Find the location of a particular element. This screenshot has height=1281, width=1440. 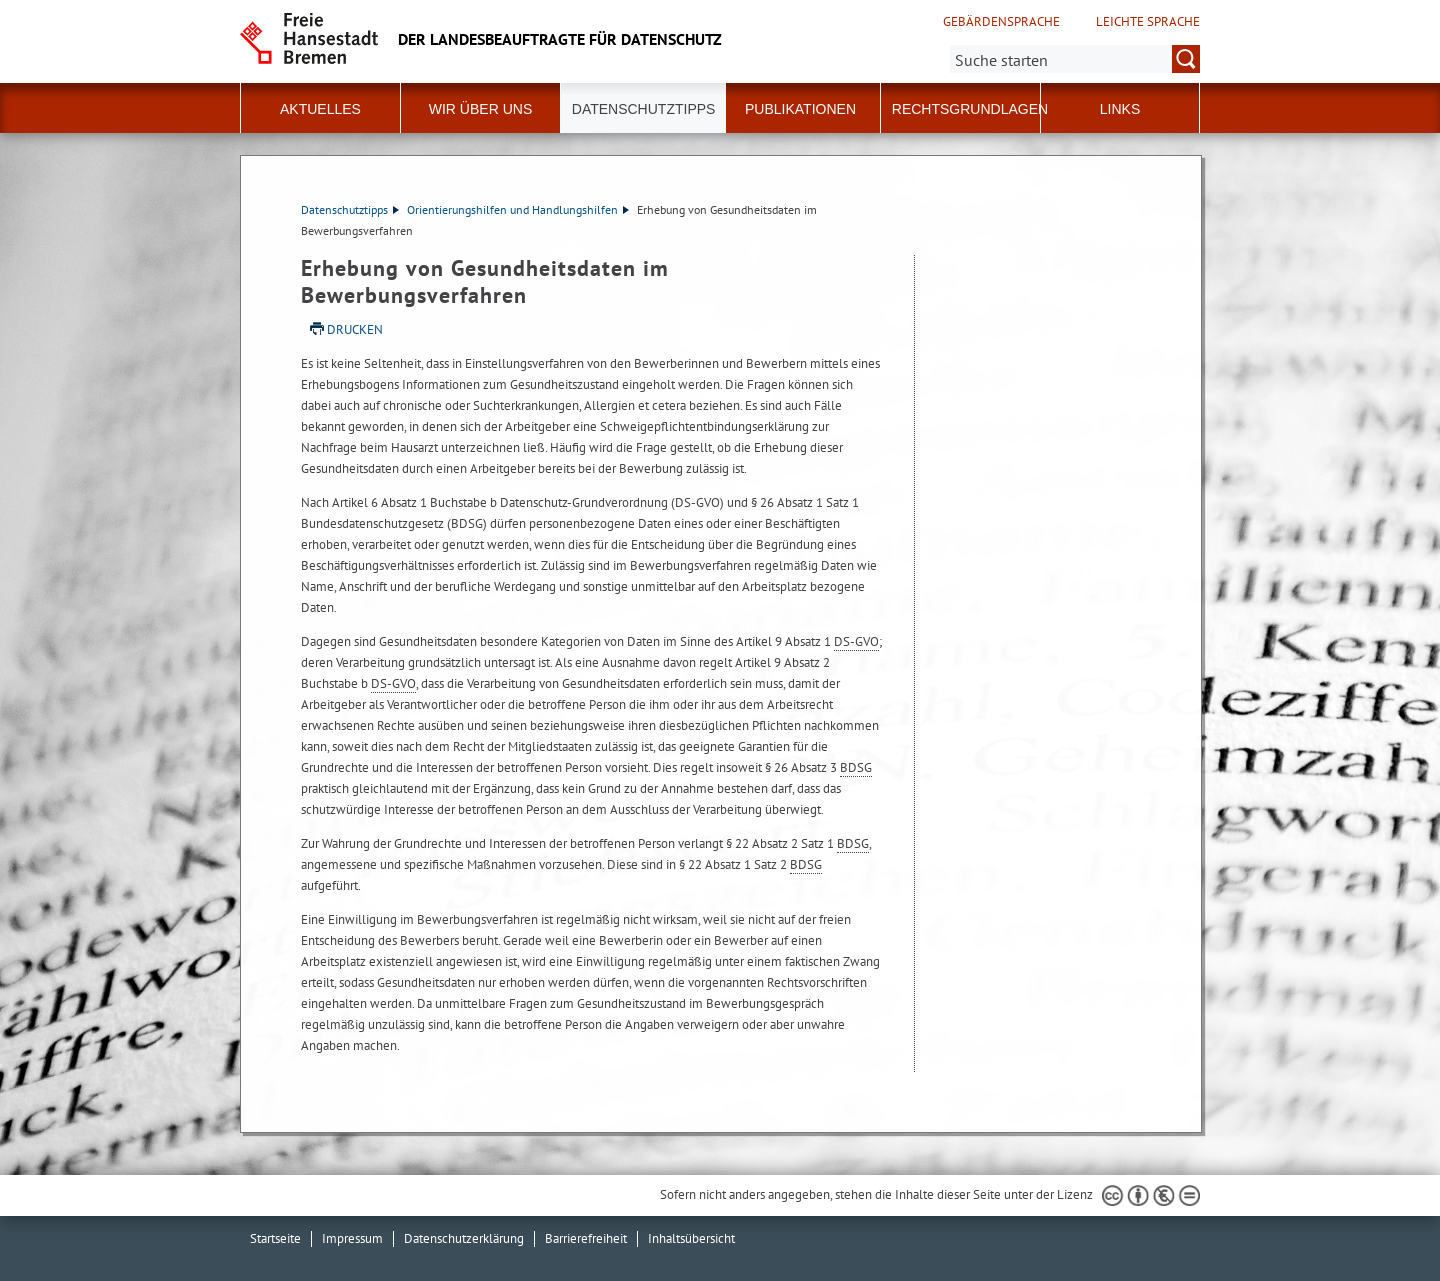

Links is located at coordinates (1120, 109).